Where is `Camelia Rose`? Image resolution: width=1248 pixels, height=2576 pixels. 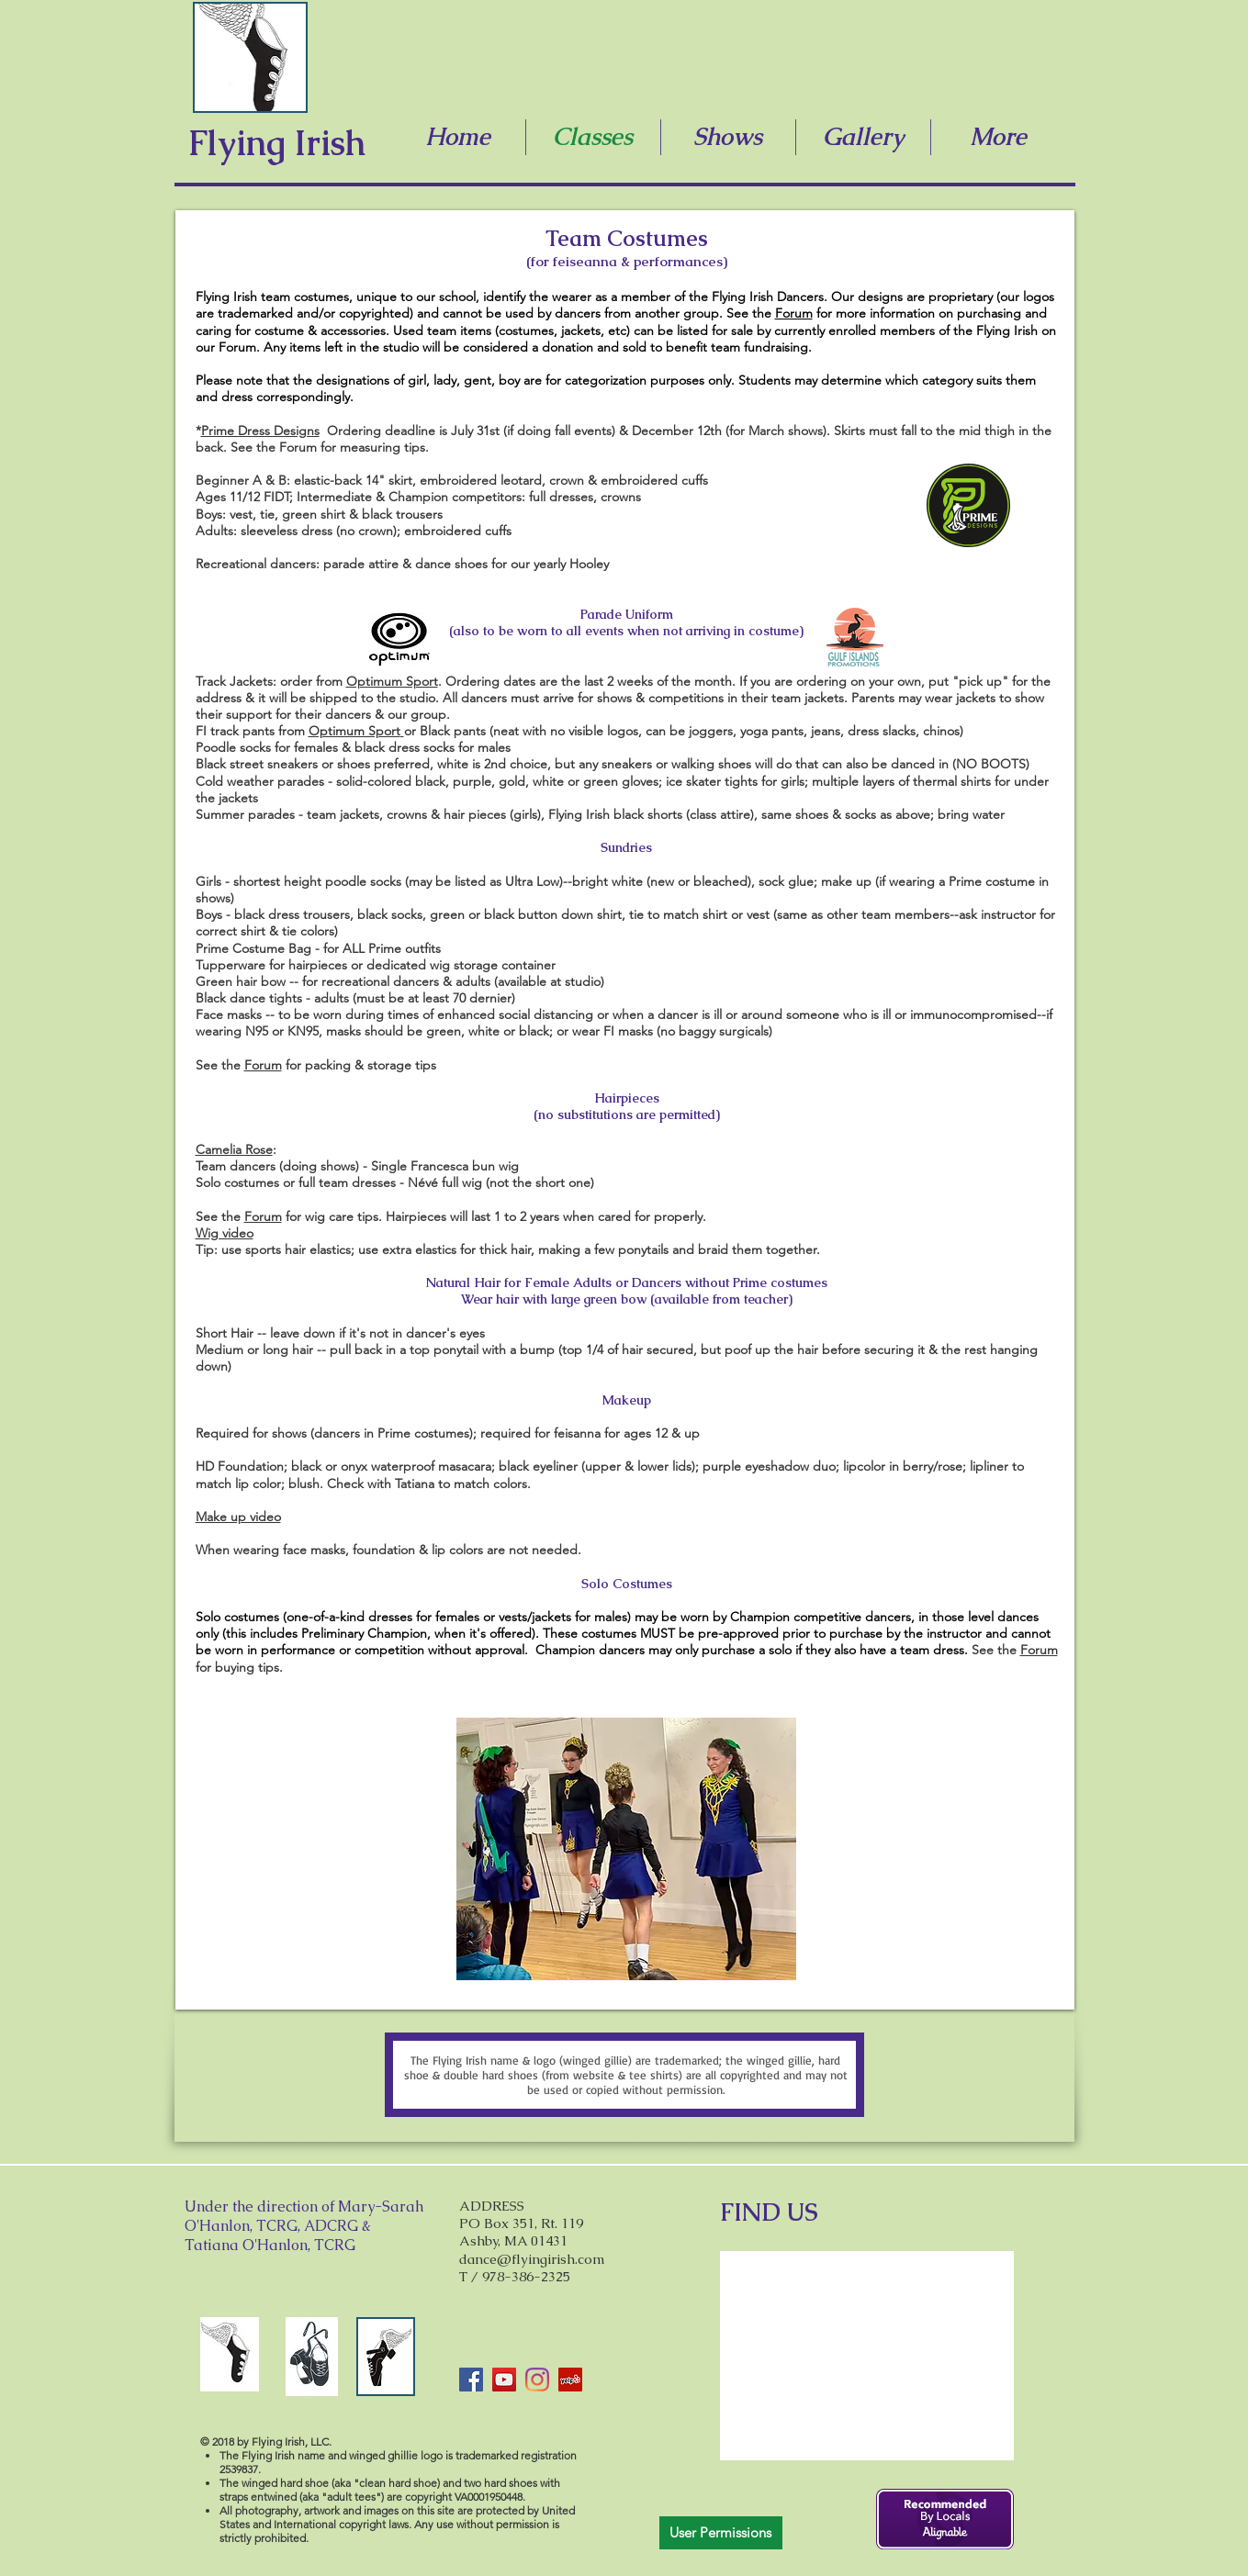 Camelia Rose is located at coordinates (234, 1149).